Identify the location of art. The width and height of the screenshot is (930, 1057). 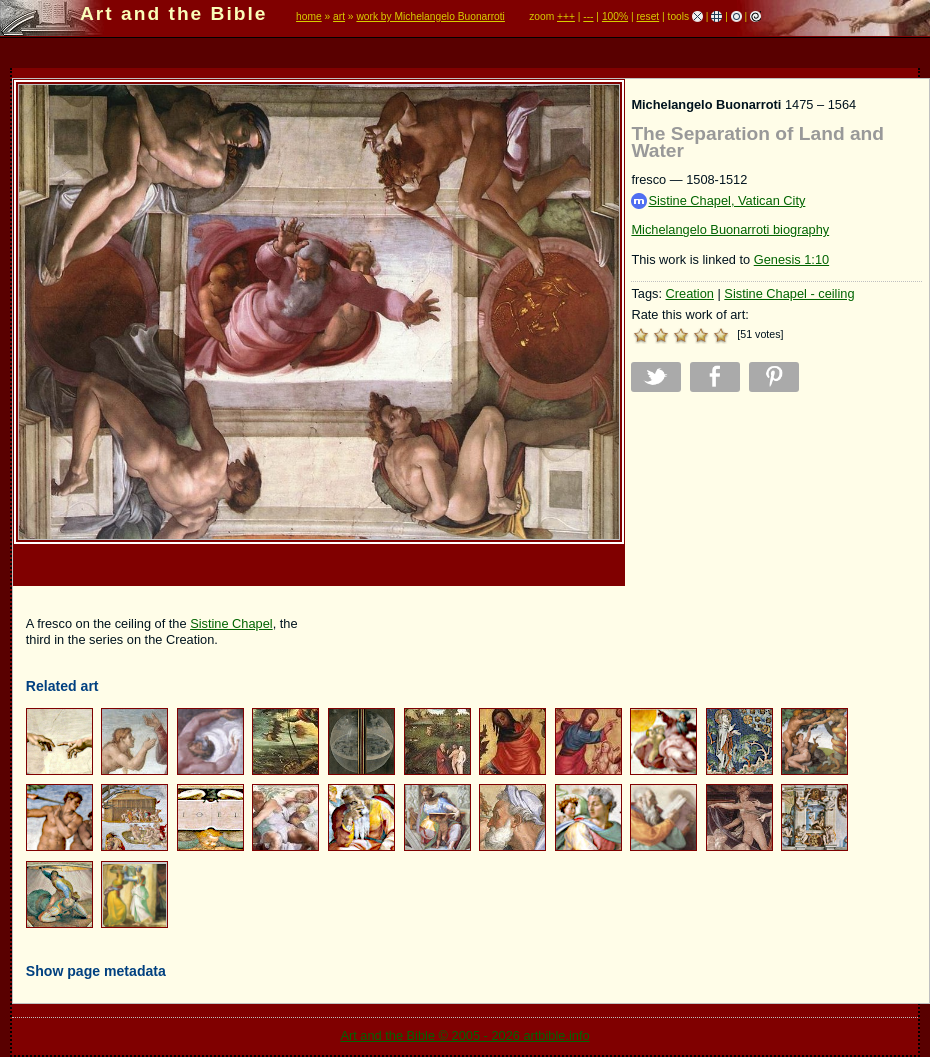
(339, 16).